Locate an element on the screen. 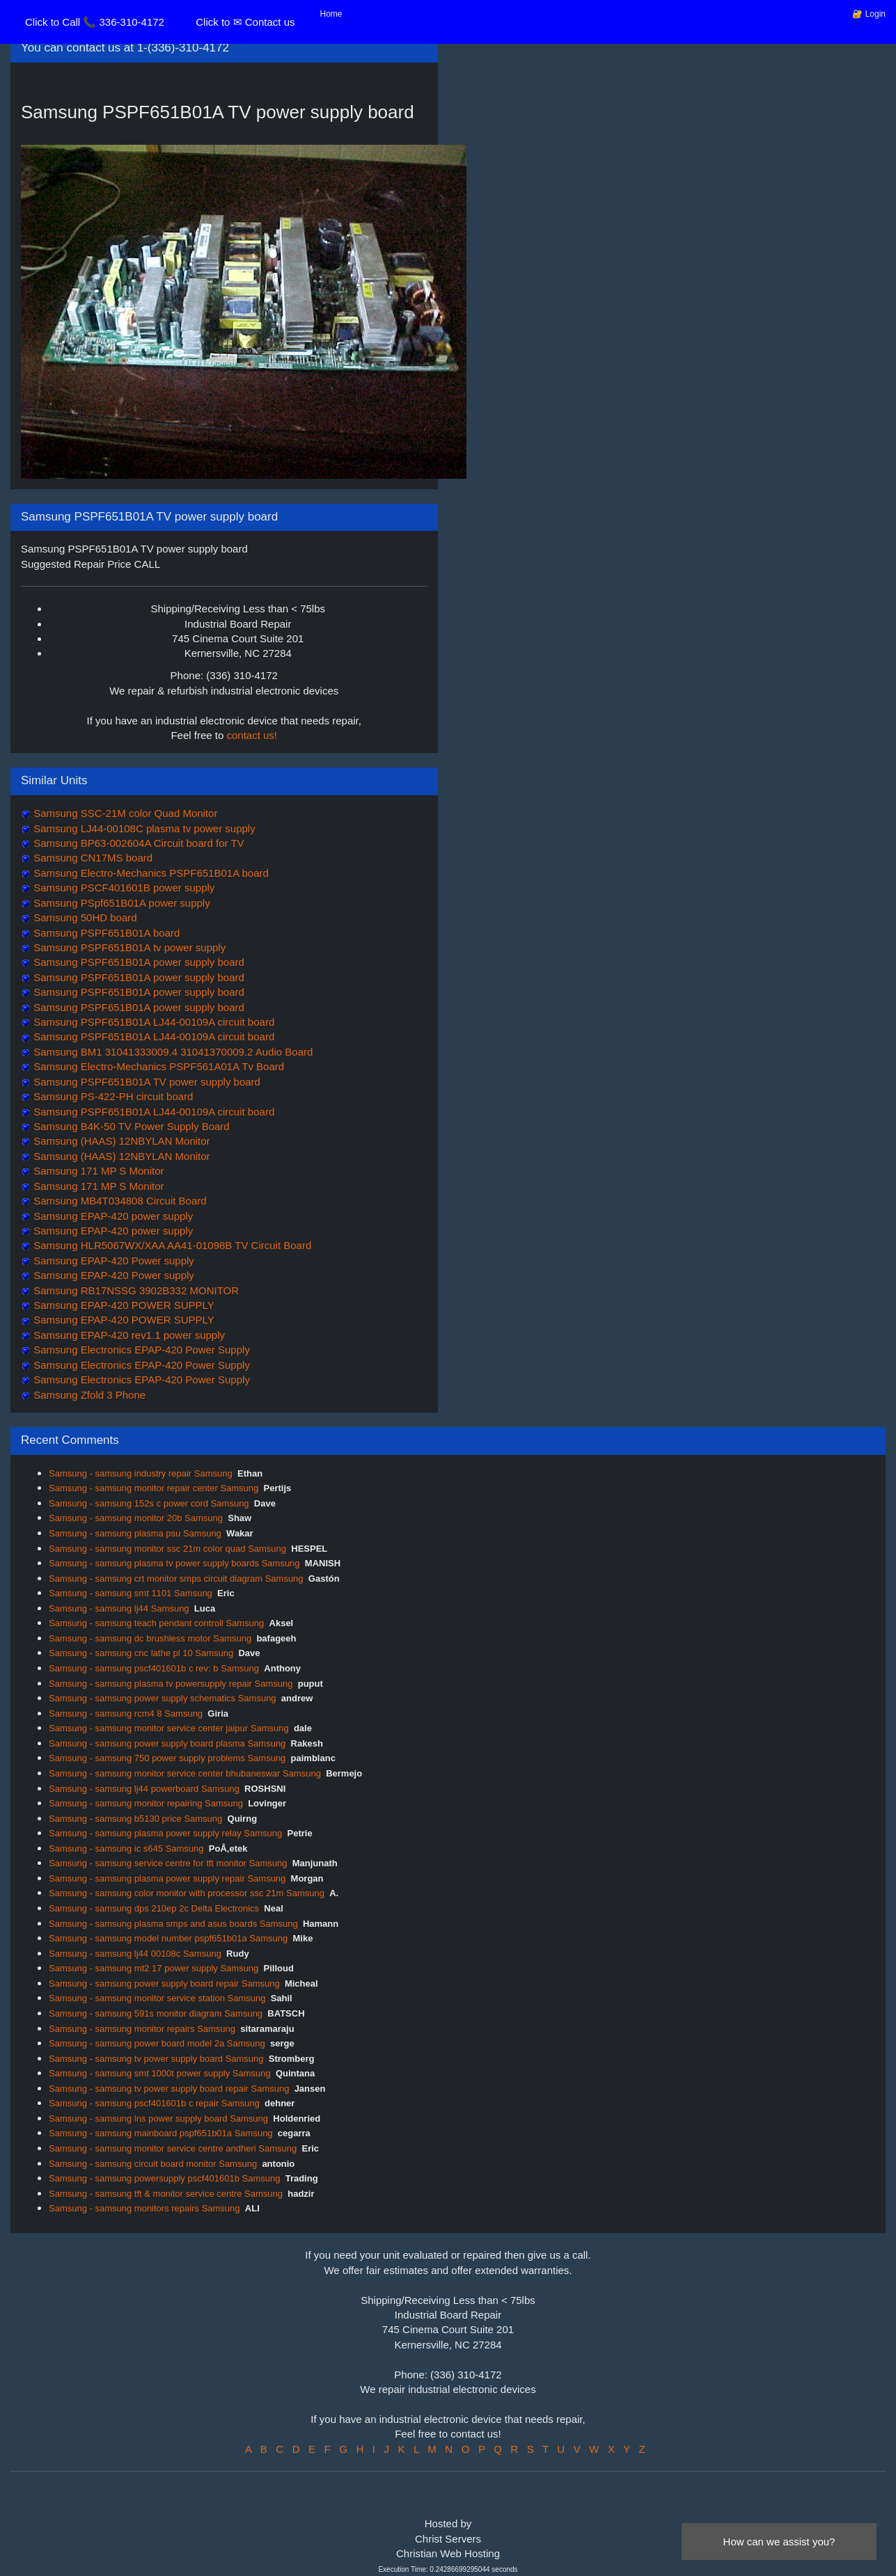 This screenshot has height=2576, width=896. Samsung - samsung service centre for tft monitor Samsung is located at coordinates (168, 1863).